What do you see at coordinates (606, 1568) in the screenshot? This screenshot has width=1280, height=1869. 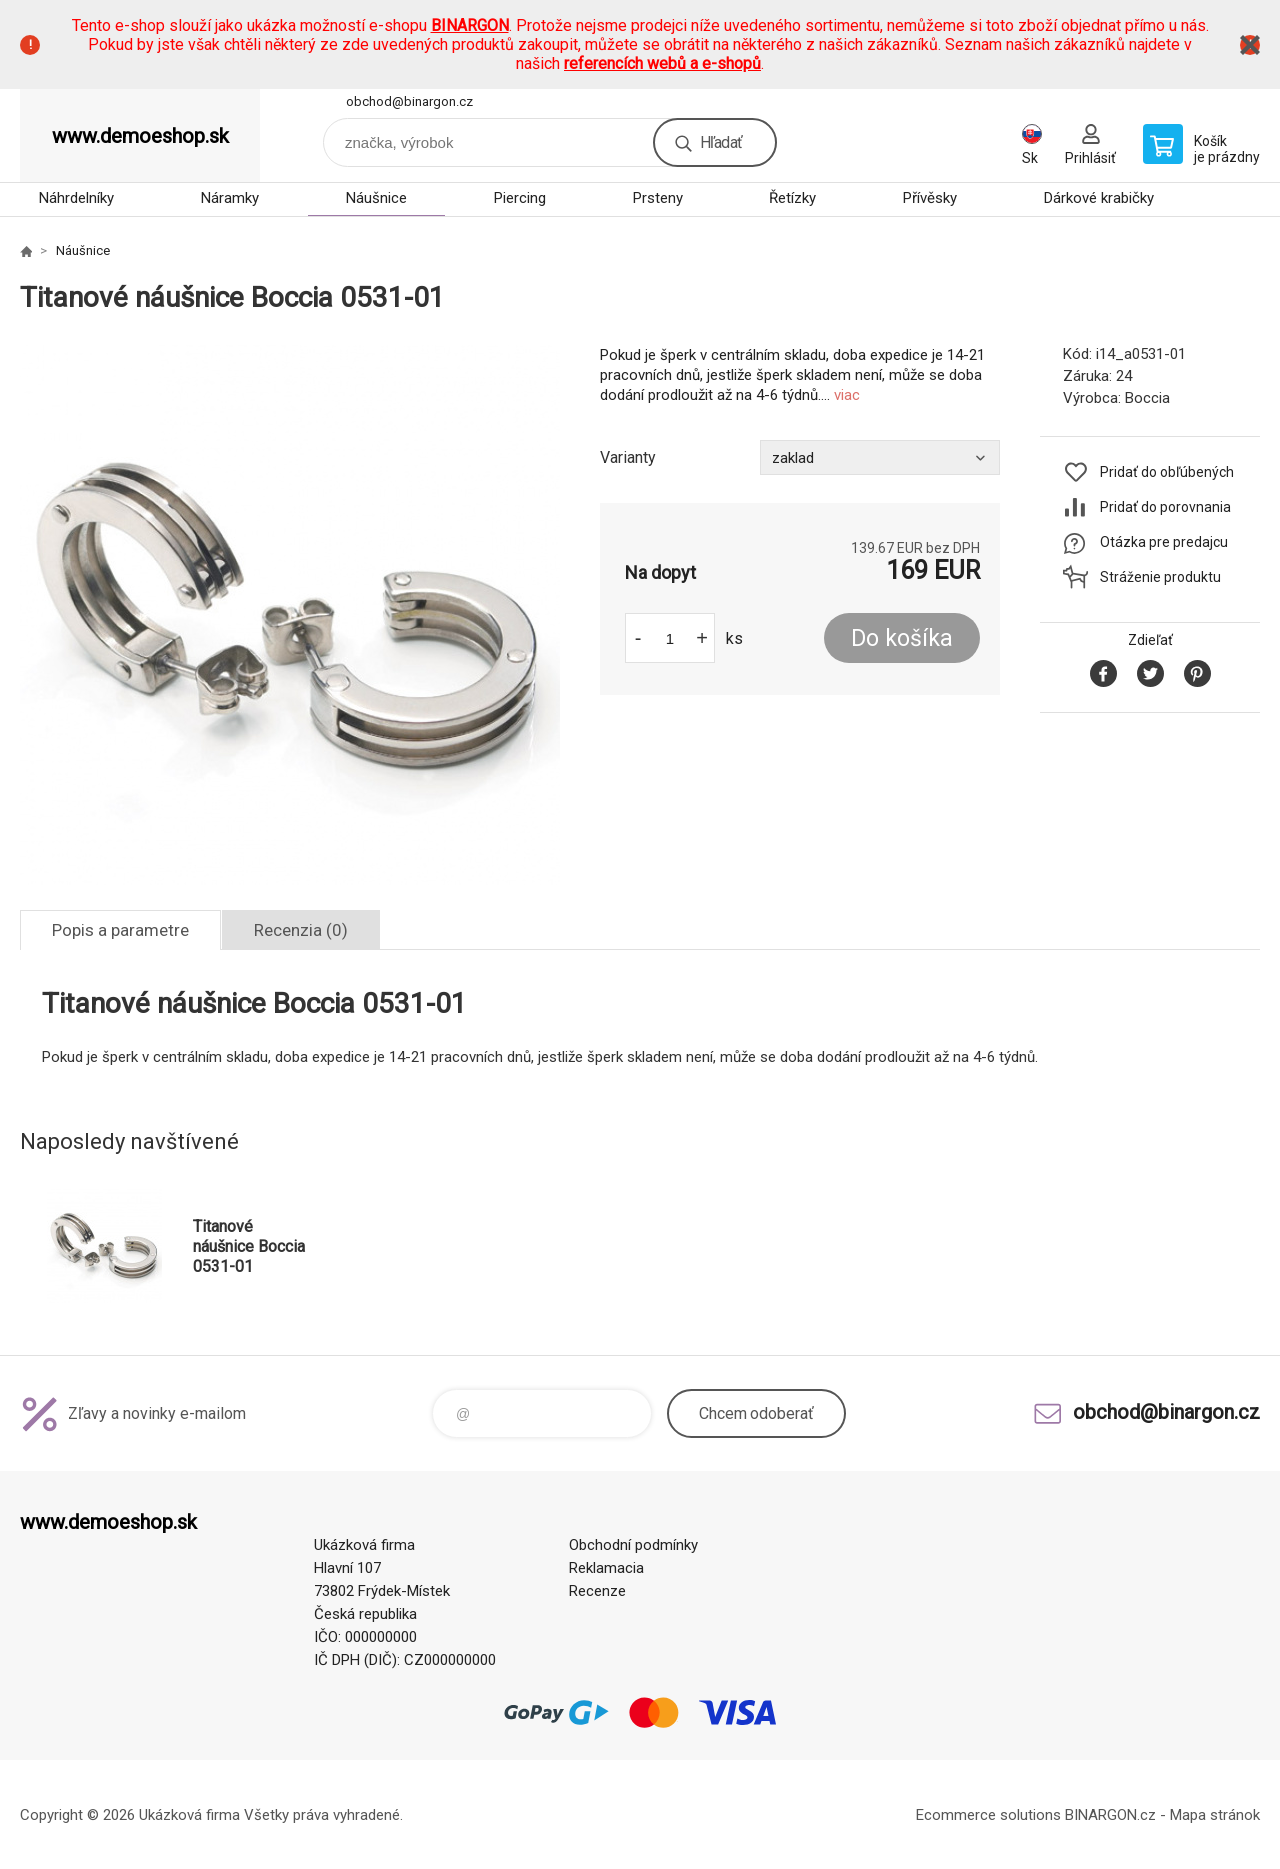 I see `Reklamacia` at bounding box center [606, 1568].